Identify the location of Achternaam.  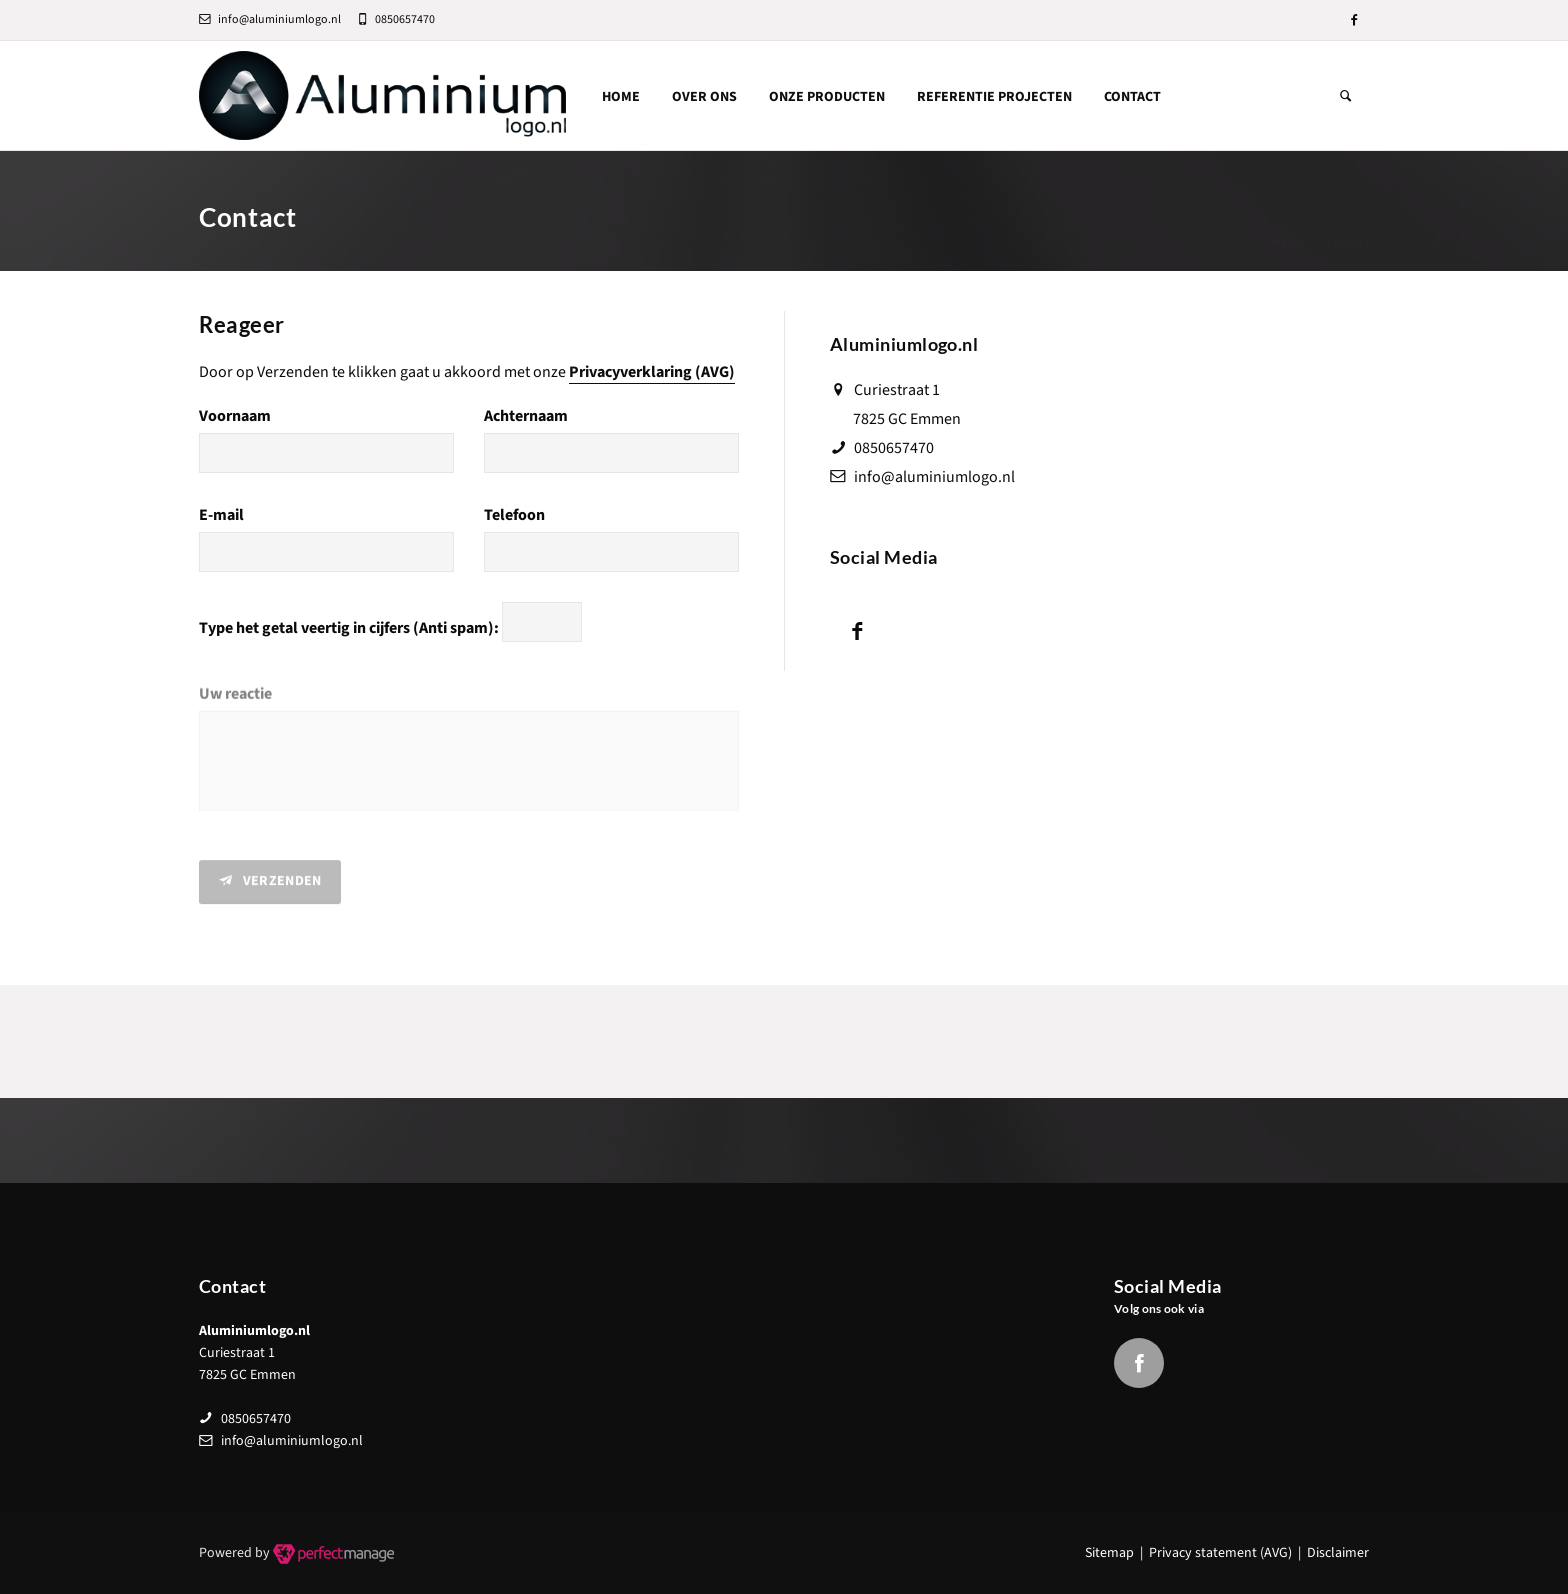
(526, 416).